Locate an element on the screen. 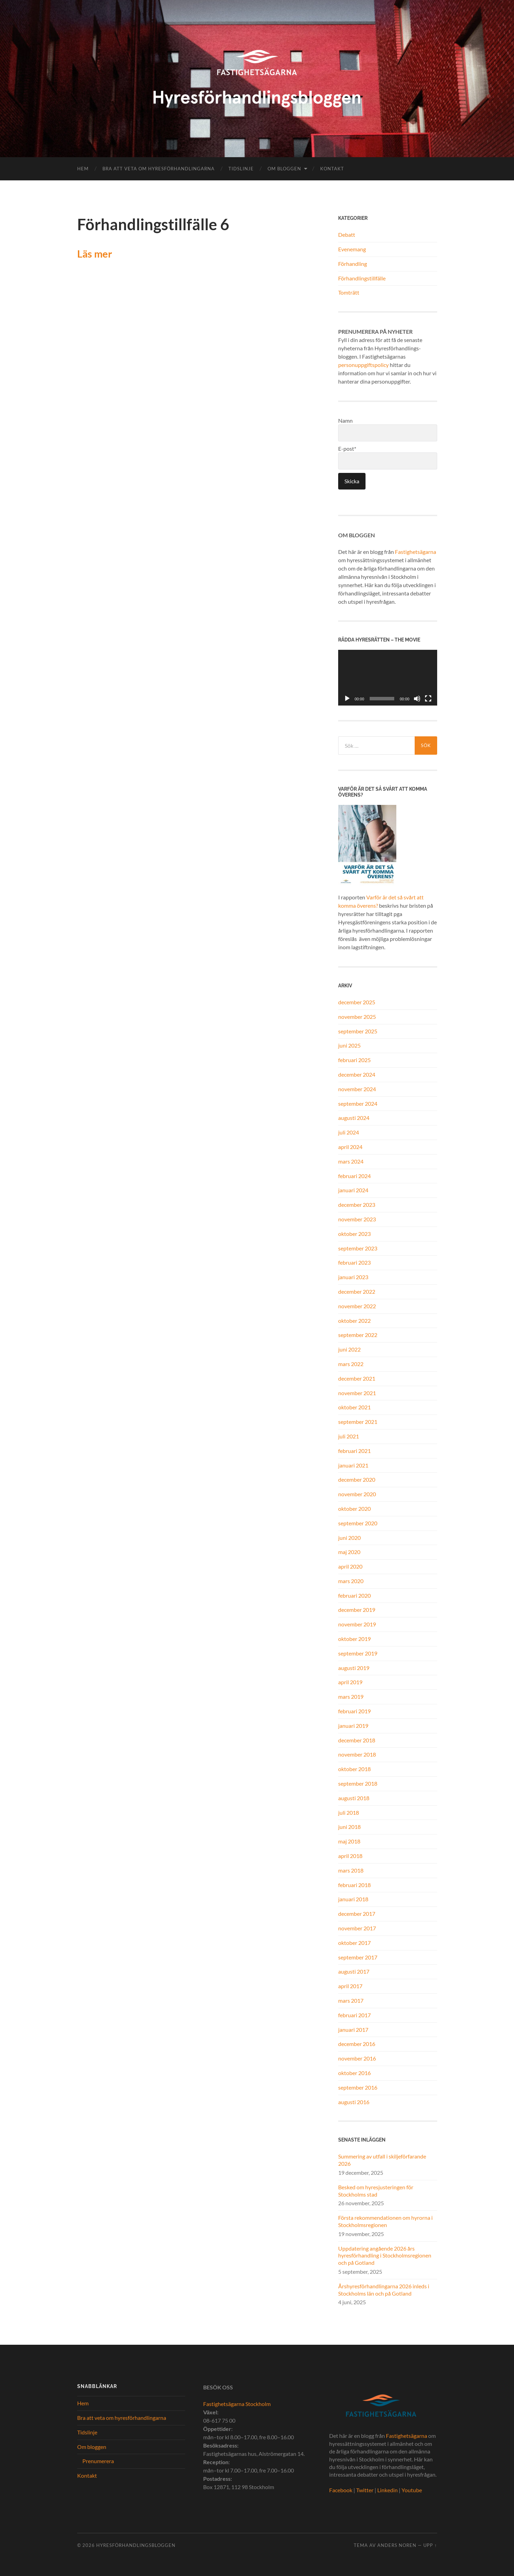 This screenshot has height=2576, width=514. september 2018 is located at coordinates (357, 1783).